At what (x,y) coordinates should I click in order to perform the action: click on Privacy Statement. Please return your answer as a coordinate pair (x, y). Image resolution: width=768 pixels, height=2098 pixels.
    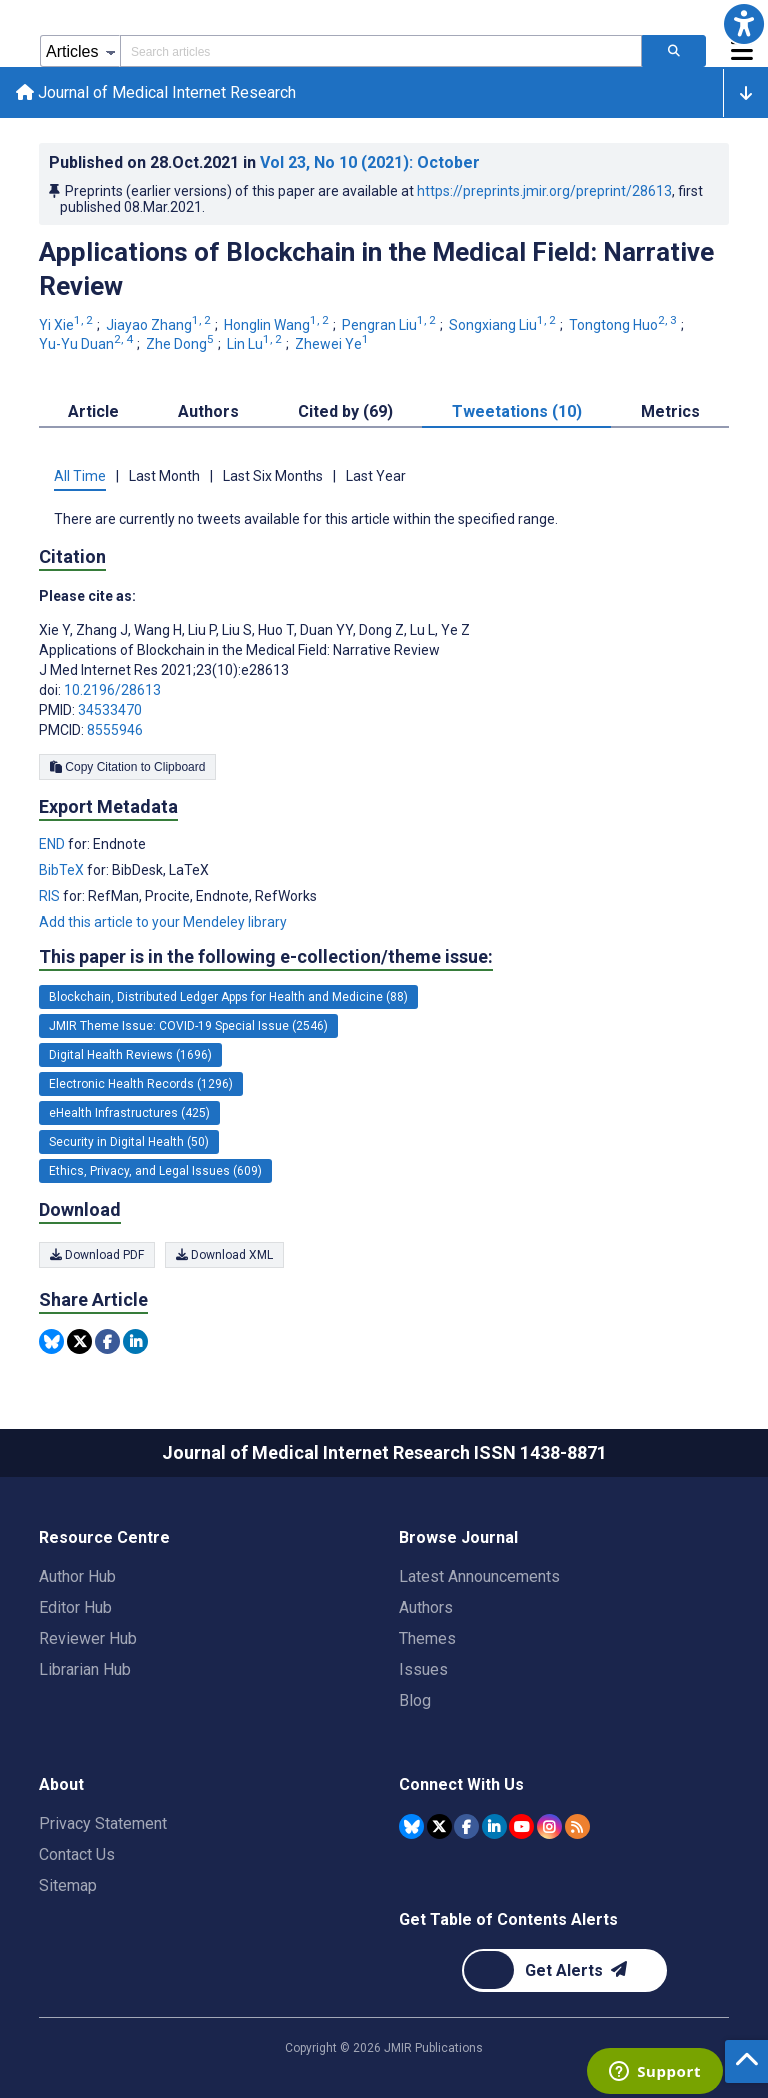
    Looking at the image, I should click on (103, 1823).